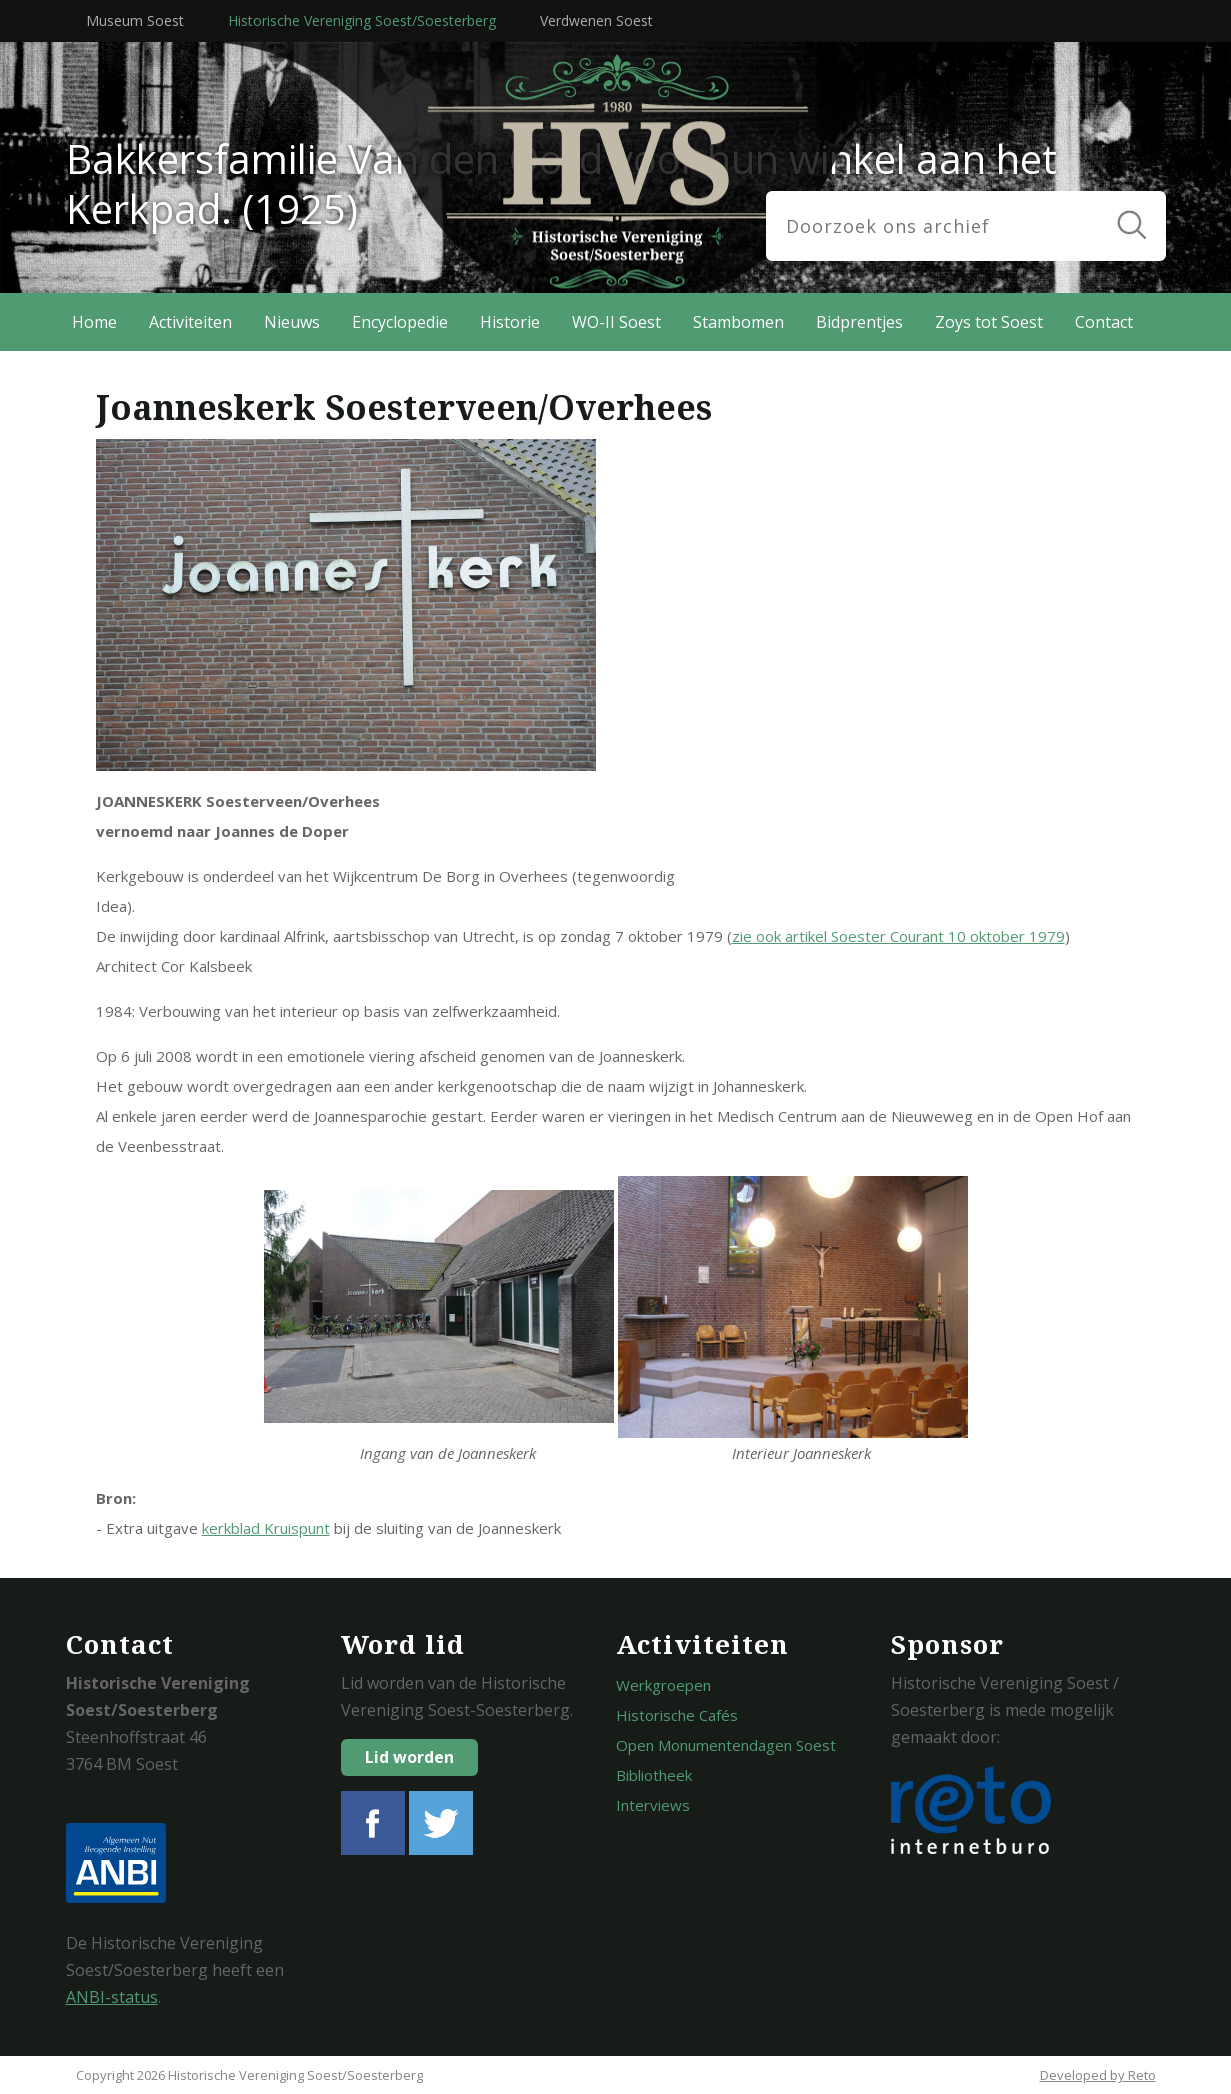 This screenshot has width=1231, height=2094. What do you see at coordinates (266, 1528) in the screenshot?
I see `kerkblad Kruispunt` at bounding box center [266, 1528].